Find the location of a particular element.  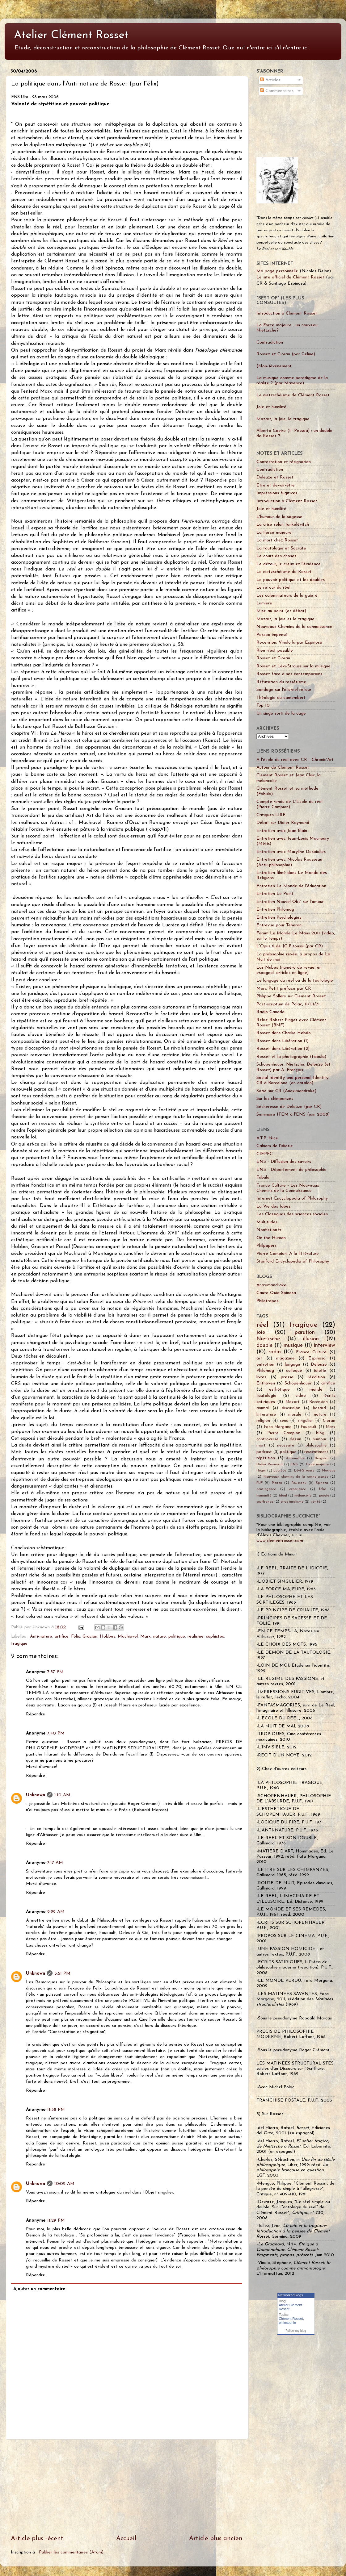

7:37 PM is located at coordinates (55, 1672).